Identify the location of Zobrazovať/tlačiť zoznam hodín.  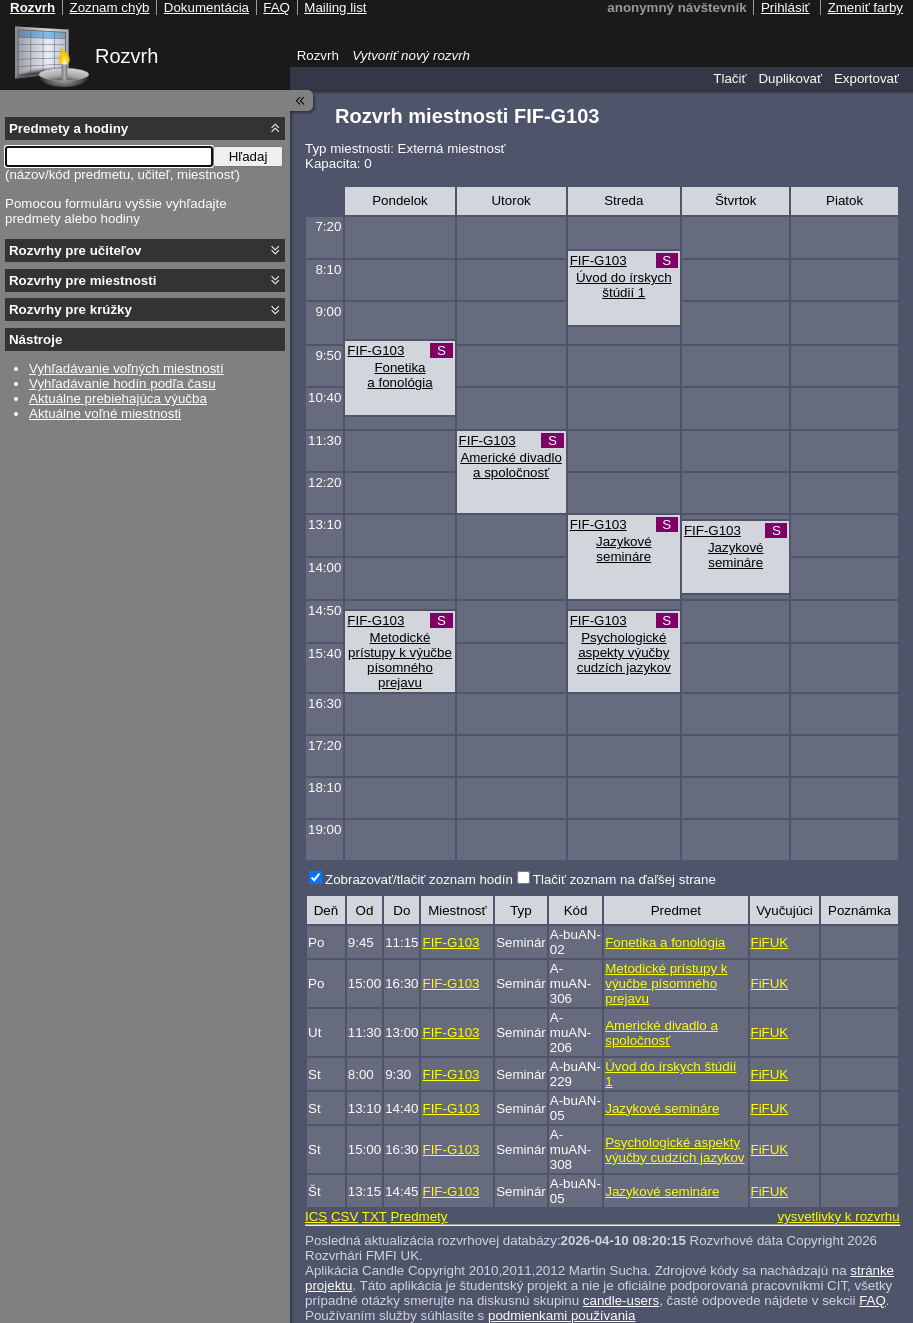
(419, 879).